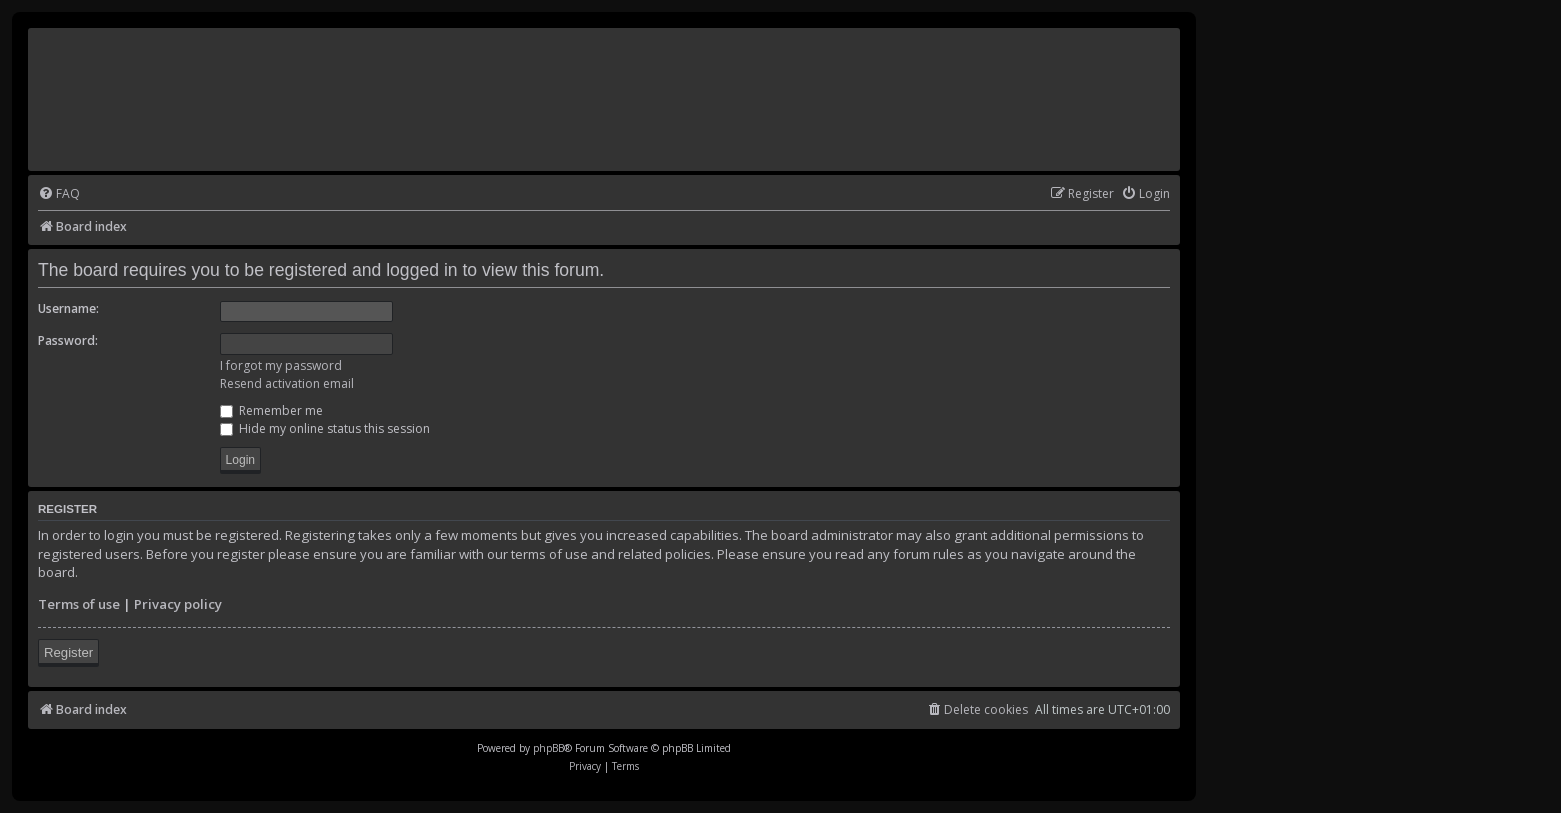 The height and width of the screenshot is (813, 1561). What do you see at coordinates (68, 308) in the screenshot?
I see `Username:` at bounding box center [68, 308].